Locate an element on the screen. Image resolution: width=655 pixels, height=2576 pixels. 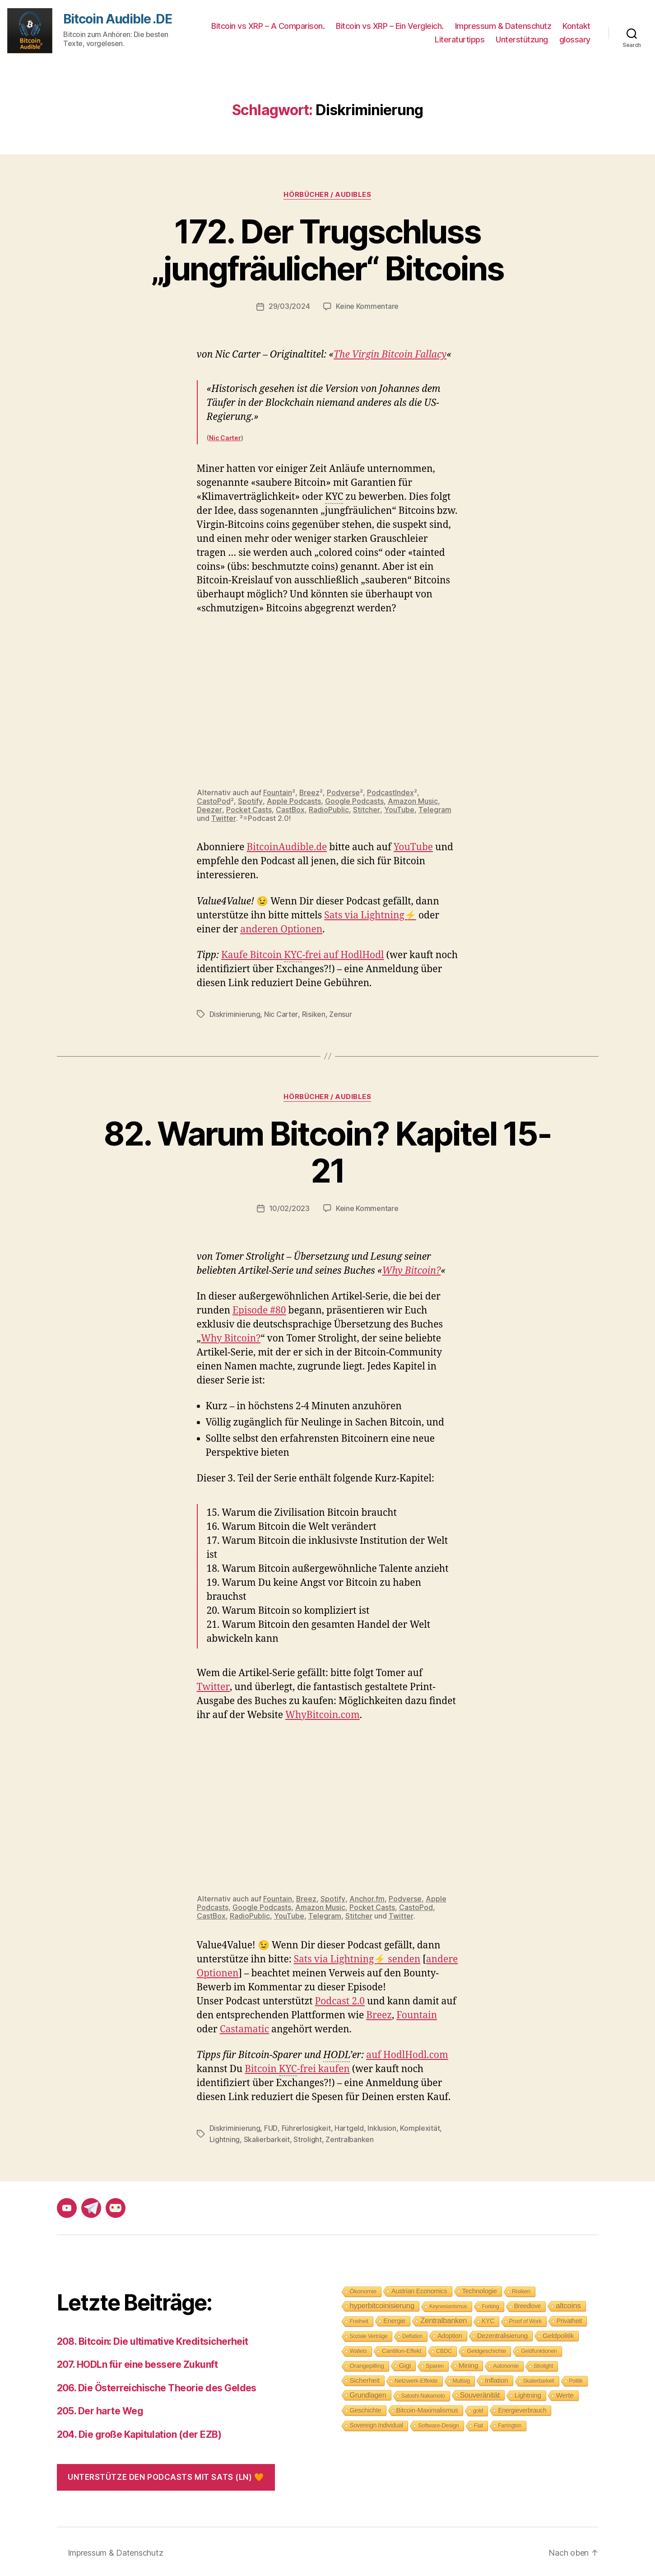
Twitter is located at coordinates (223, 817).